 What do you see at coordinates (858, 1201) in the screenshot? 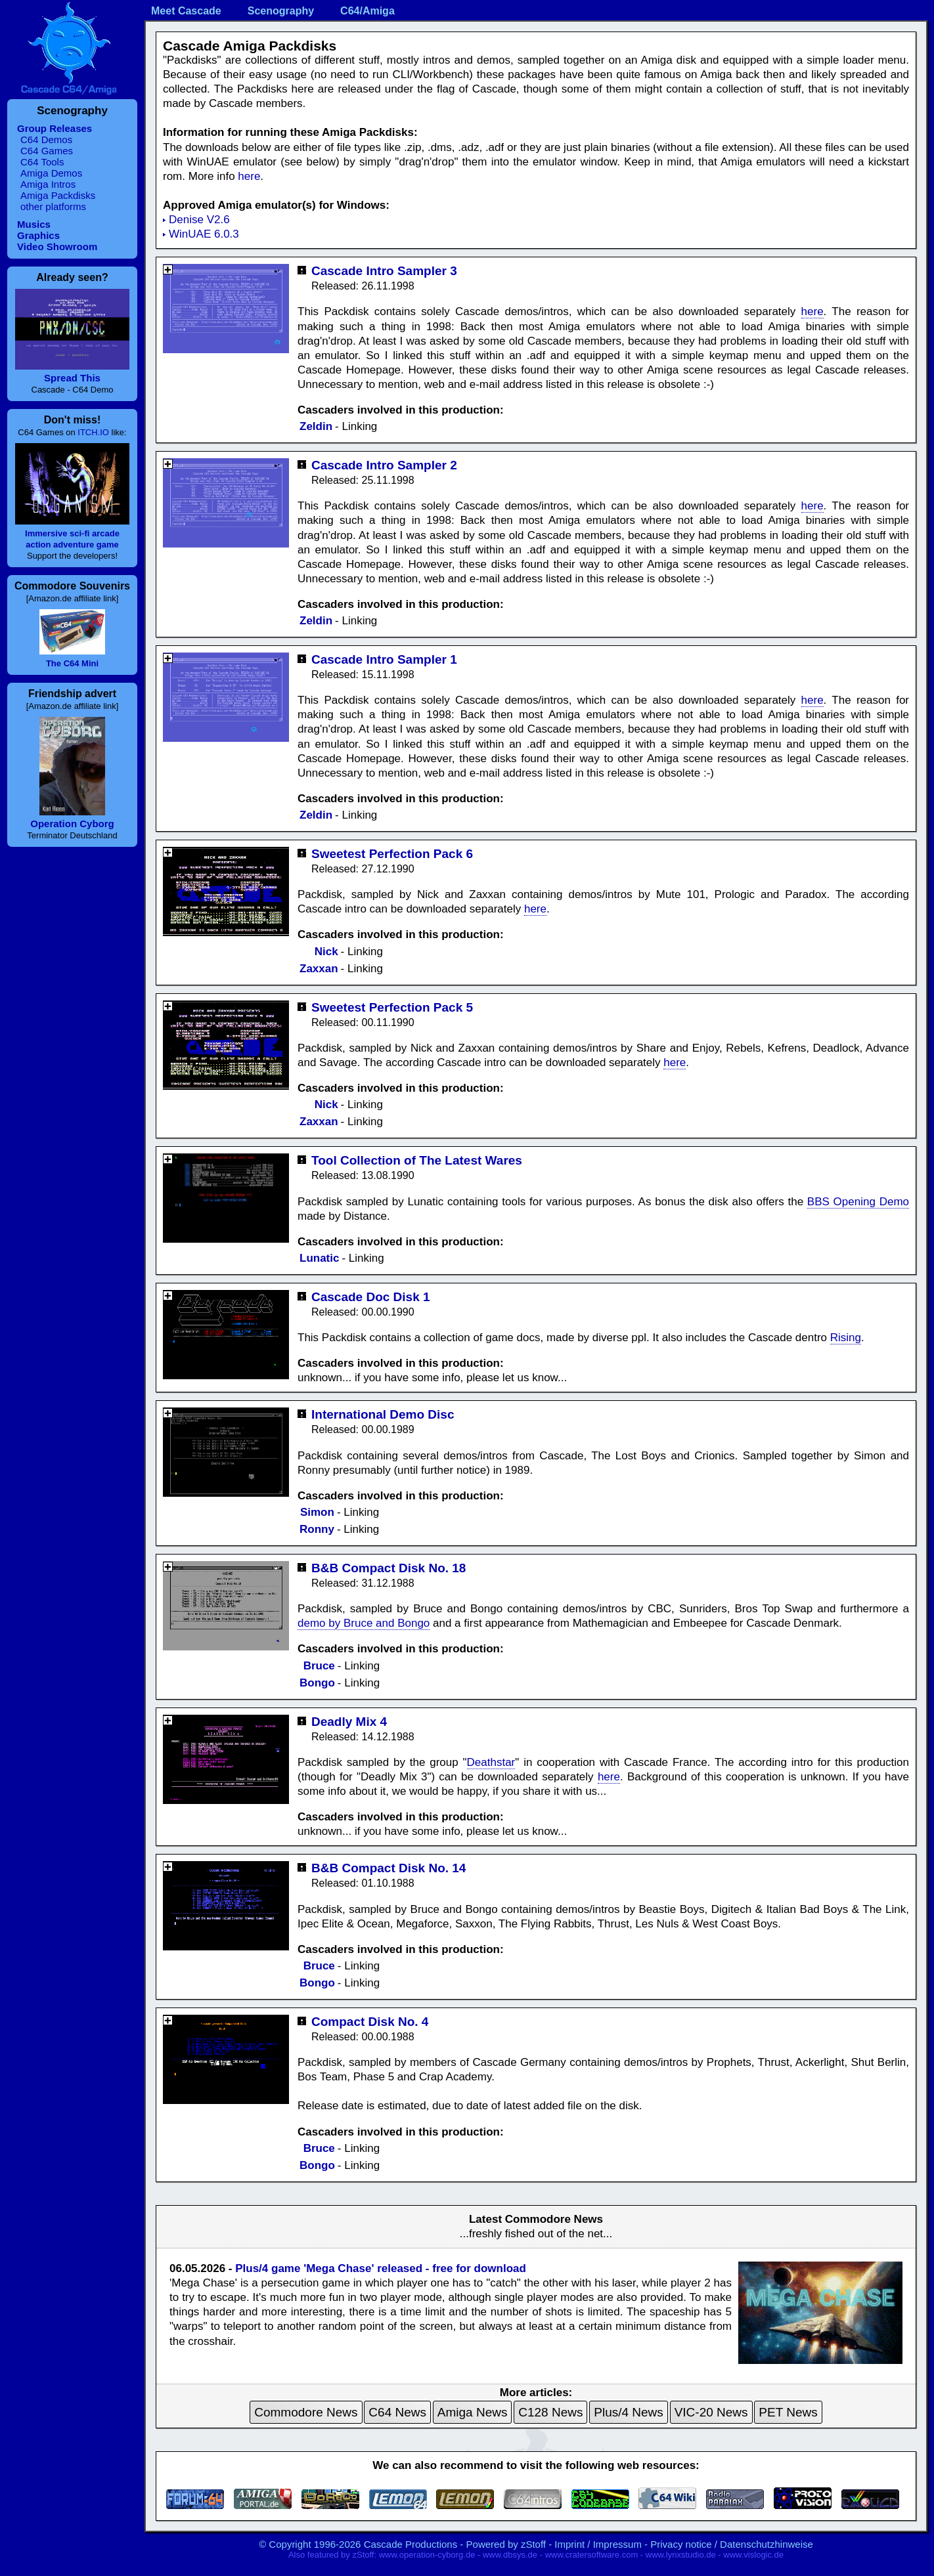
I see `BBS Opening Demo` at bounding box center [858, 1201].